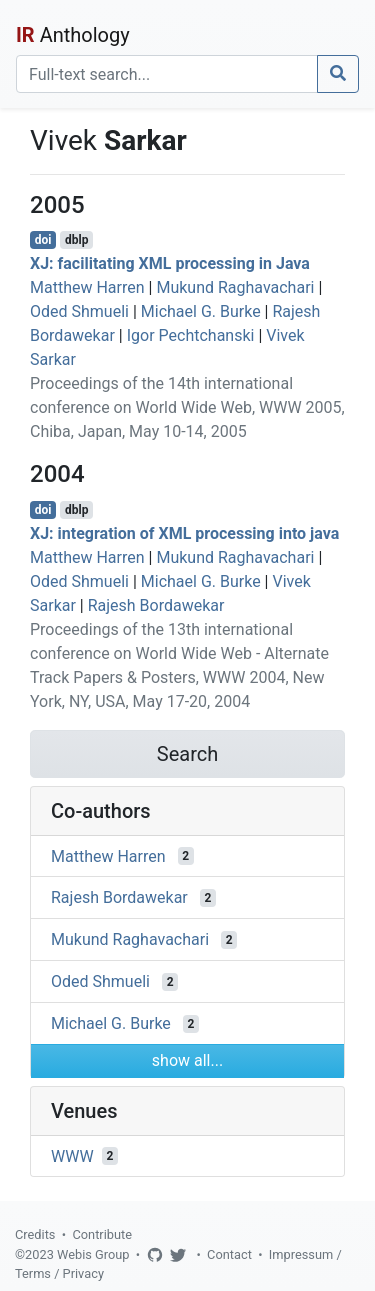  I want to click on Contact, so click(229, 1254).